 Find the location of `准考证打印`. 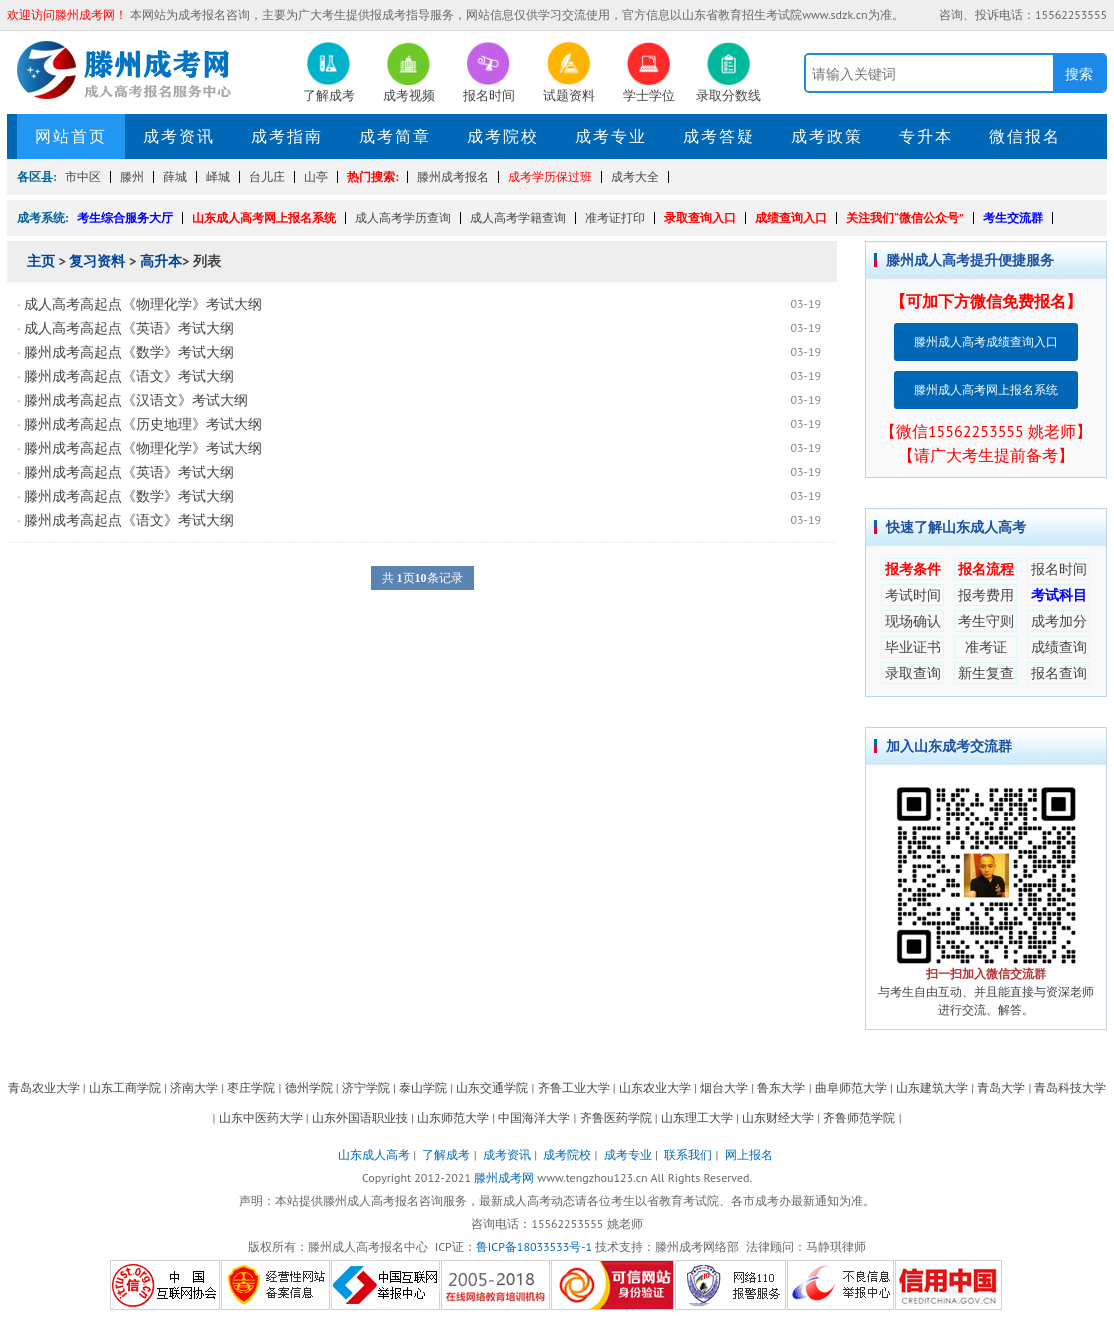

准考证打印 is located at coordinates (615, 217).